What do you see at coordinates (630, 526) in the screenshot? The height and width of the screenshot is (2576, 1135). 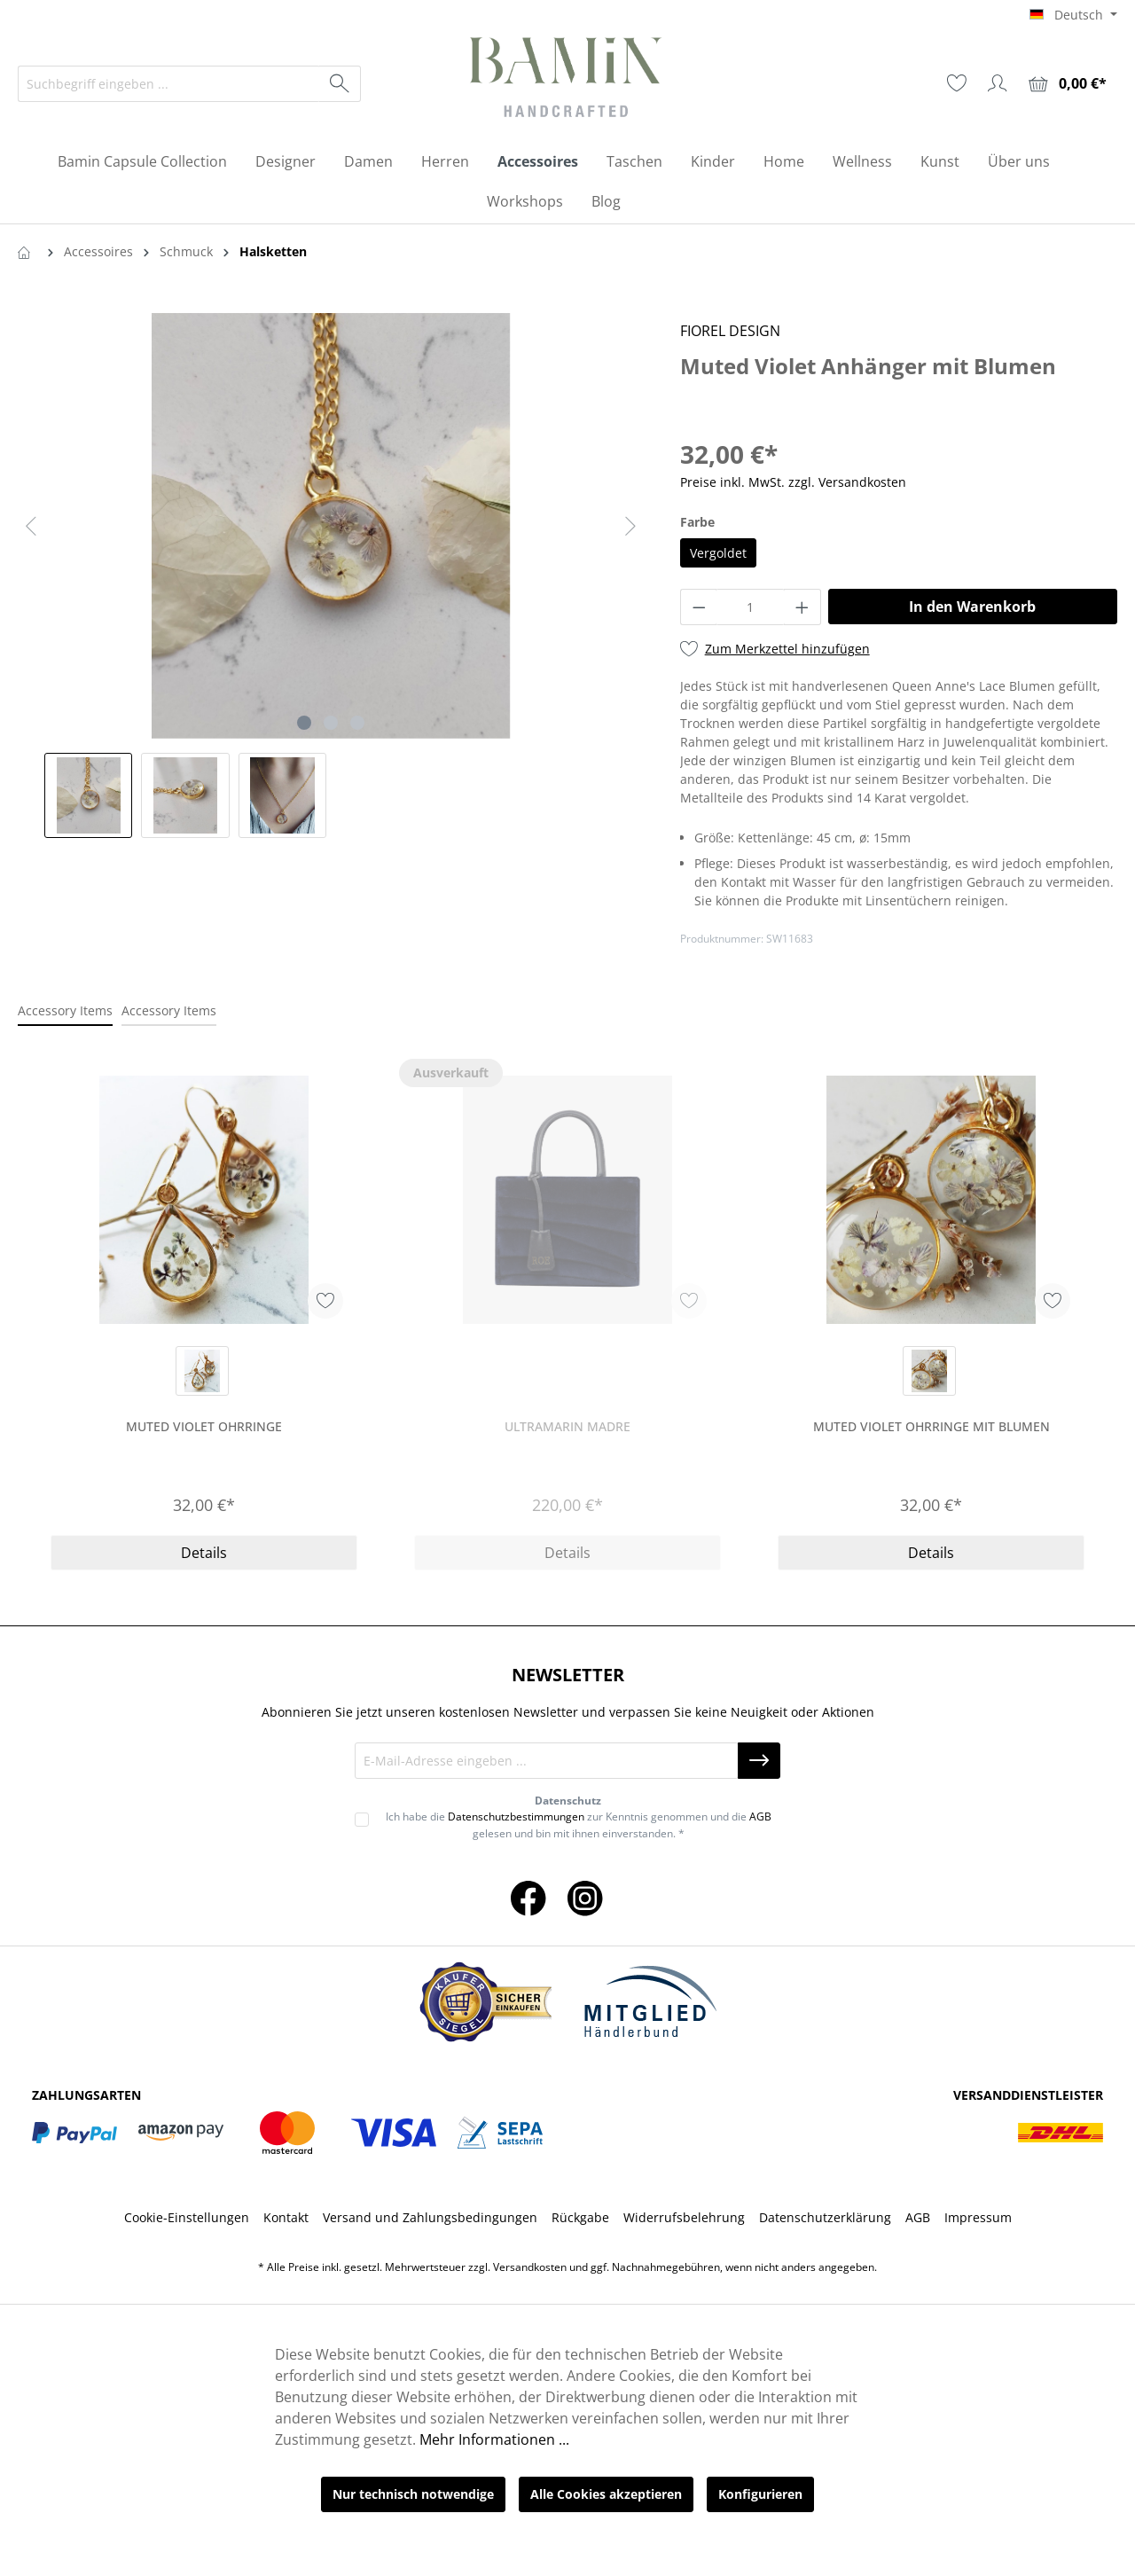 I see `[Nächstes]` at bounding box center [630, 526].